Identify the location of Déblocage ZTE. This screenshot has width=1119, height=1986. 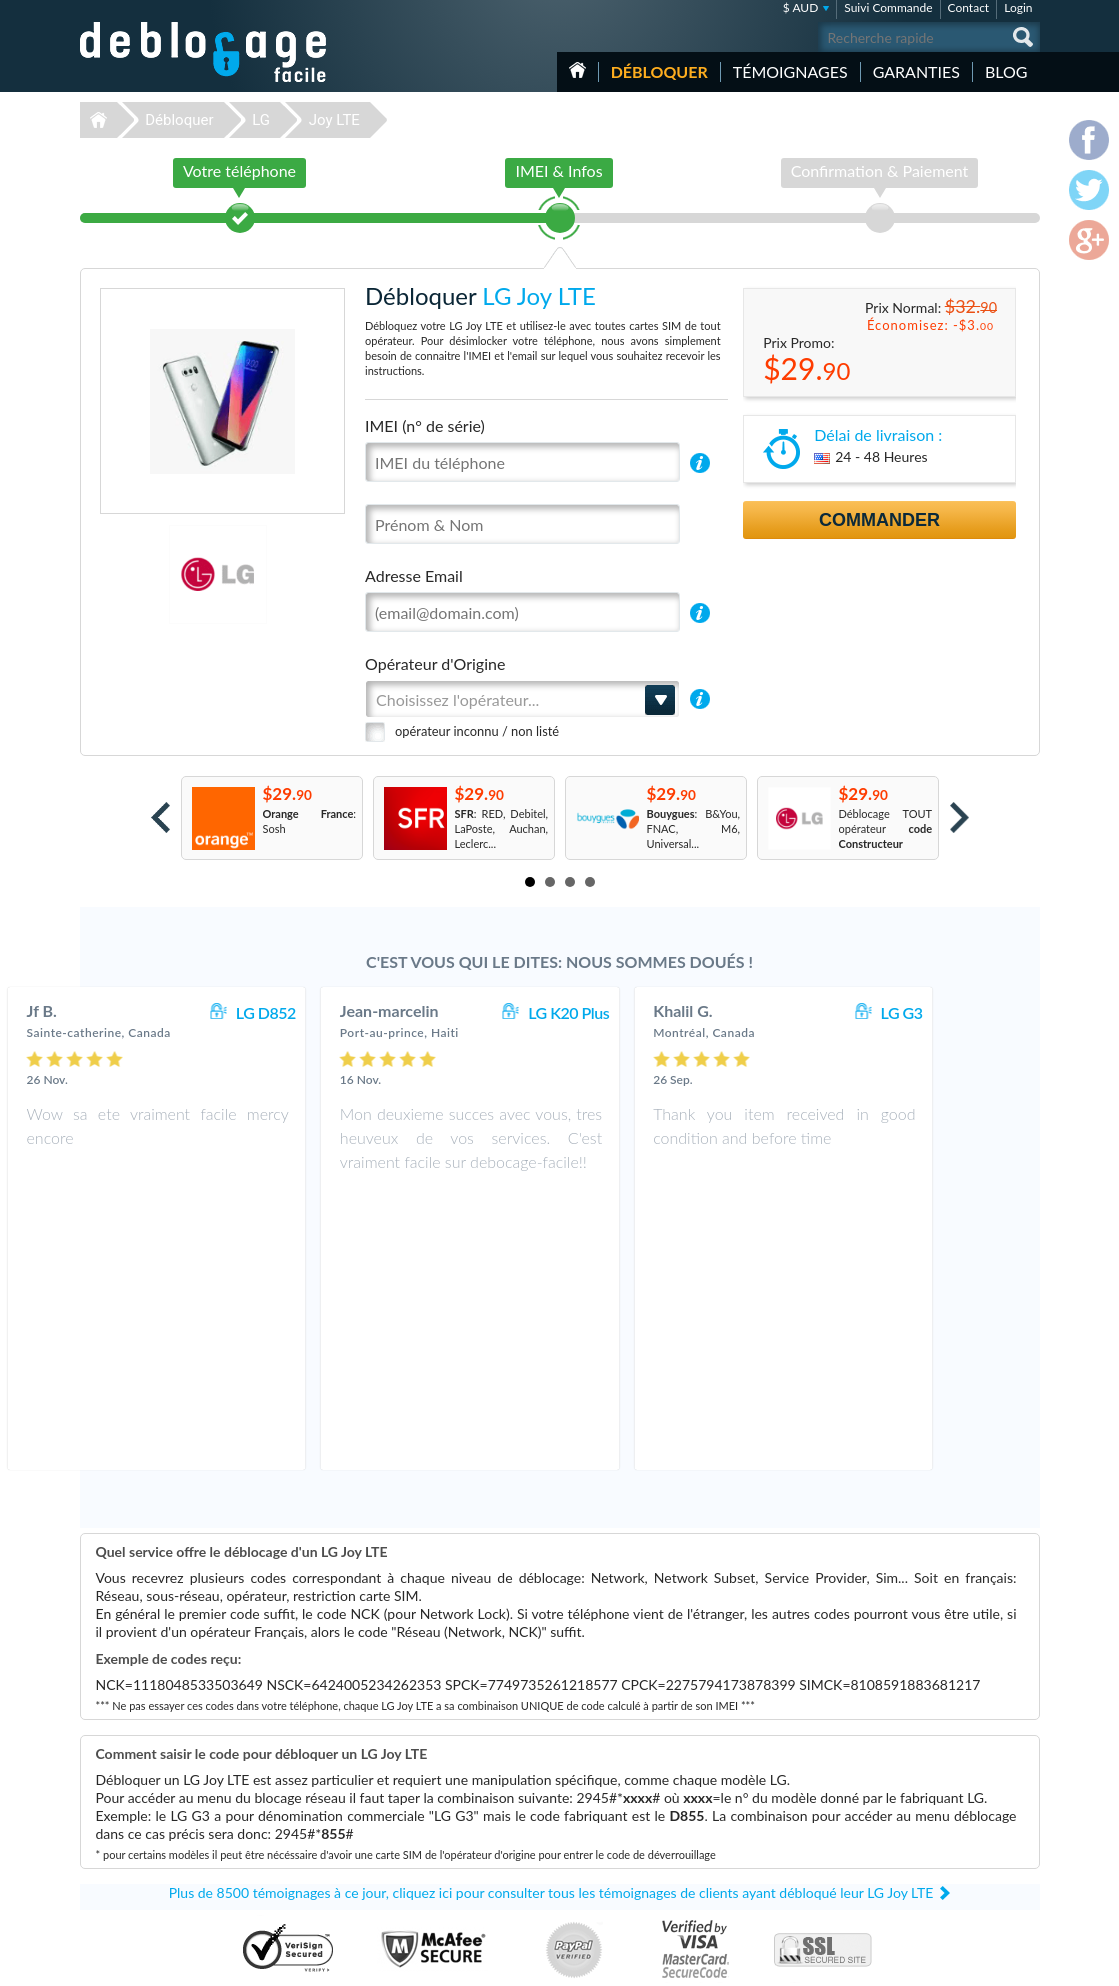
(411, 1870).